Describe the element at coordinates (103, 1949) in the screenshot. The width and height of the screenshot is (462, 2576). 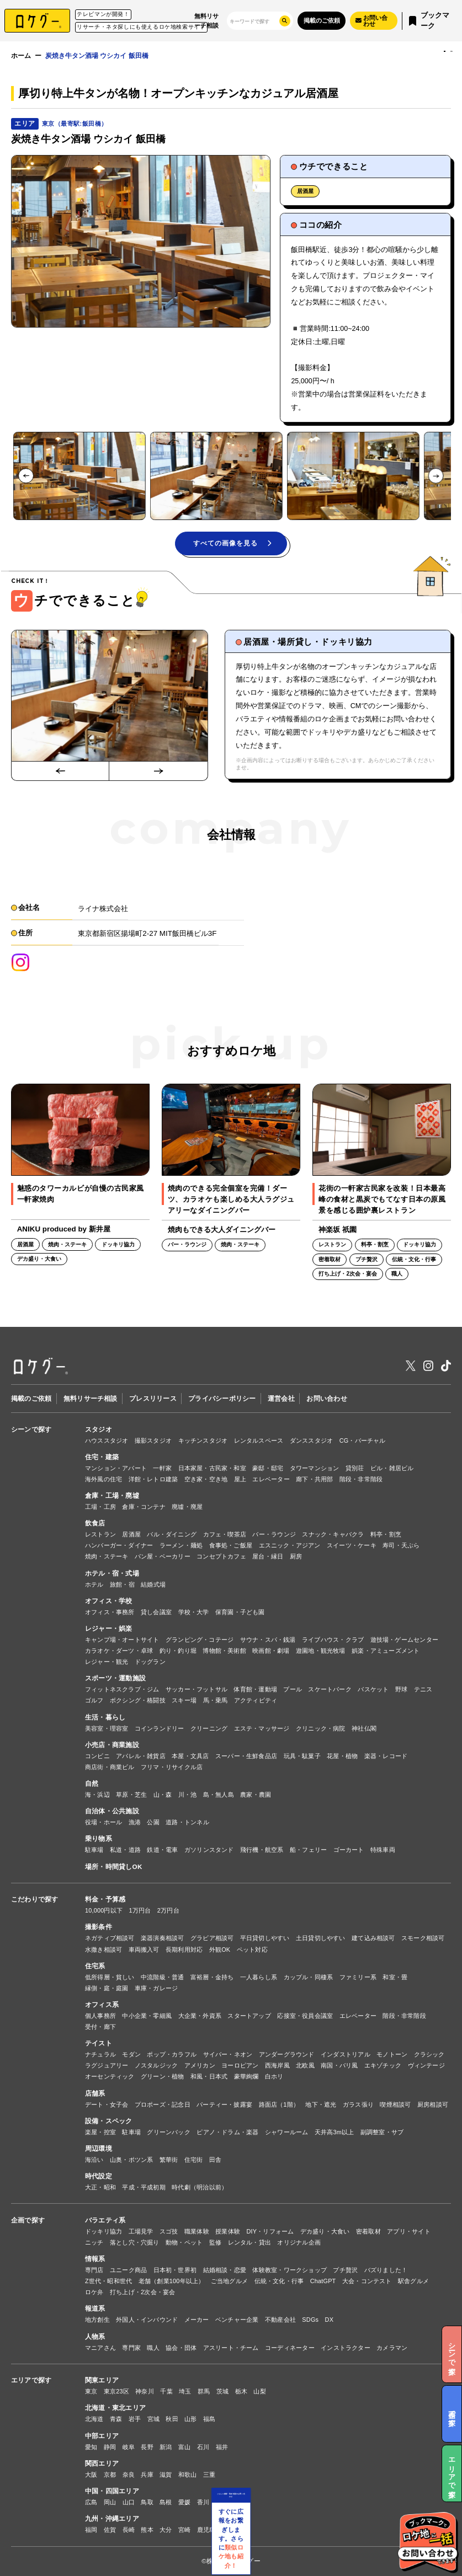
I see `水撒き相談可` at that location.